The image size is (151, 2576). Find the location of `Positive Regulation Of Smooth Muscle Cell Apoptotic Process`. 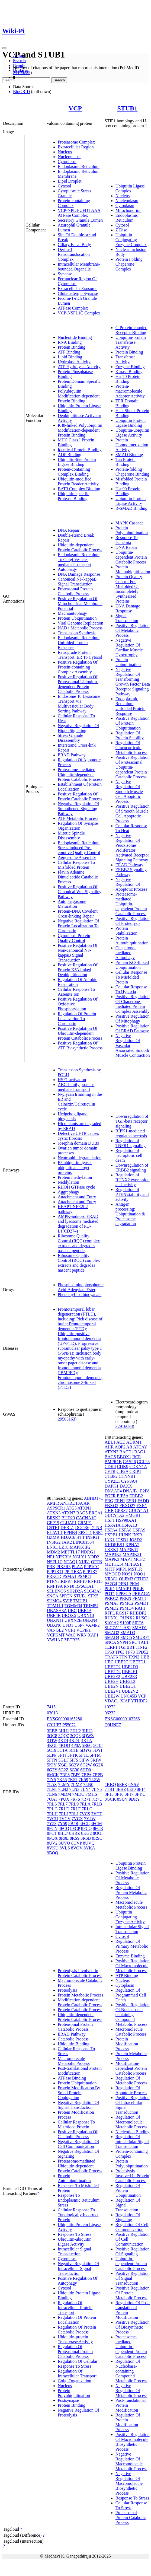

Positive Regulation Of Smooth Muscle Cell Apoptotic Process is located at coordinates (132, 813).